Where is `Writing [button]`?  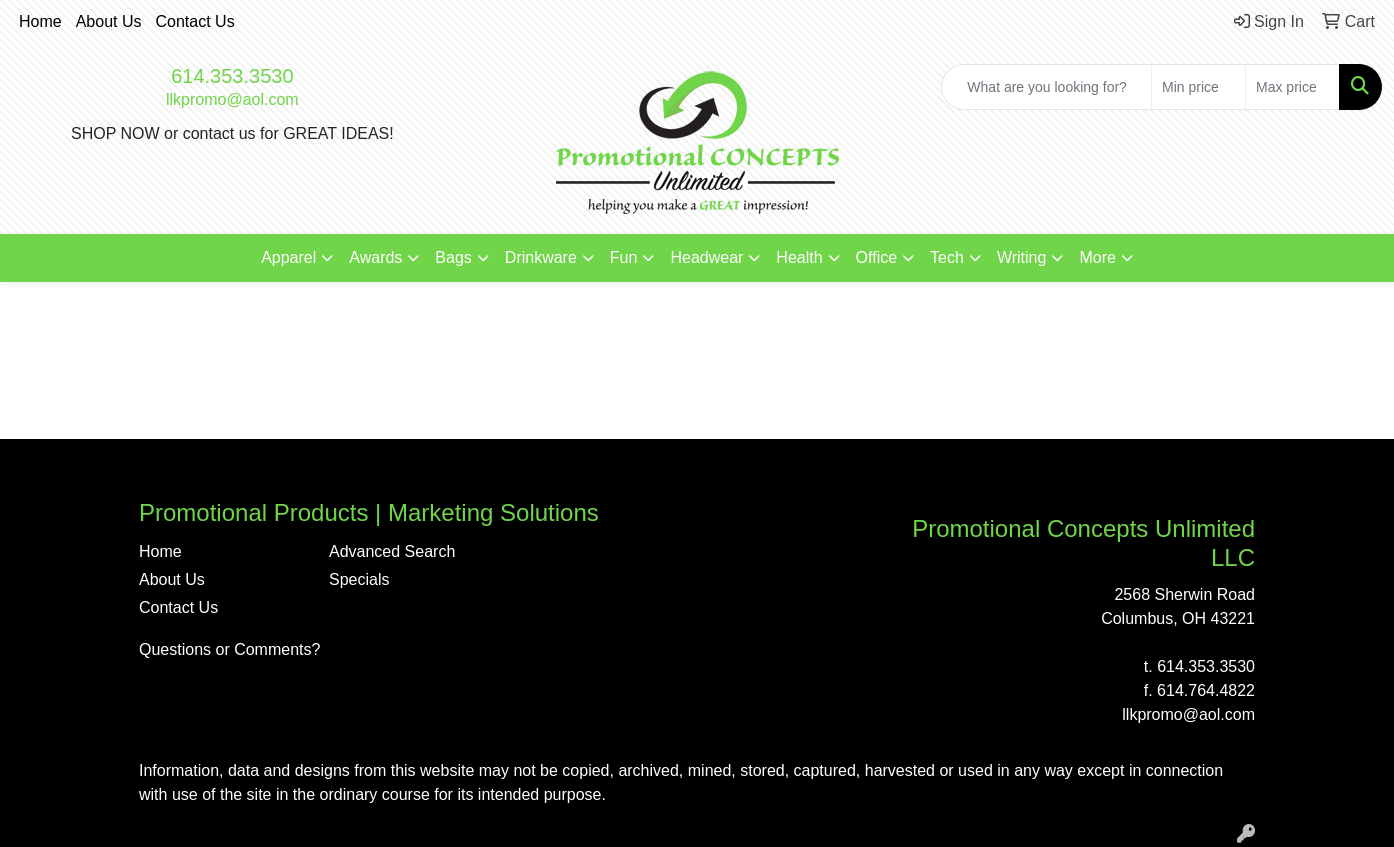 Writing [button] is located at coordinates (1022, 257).